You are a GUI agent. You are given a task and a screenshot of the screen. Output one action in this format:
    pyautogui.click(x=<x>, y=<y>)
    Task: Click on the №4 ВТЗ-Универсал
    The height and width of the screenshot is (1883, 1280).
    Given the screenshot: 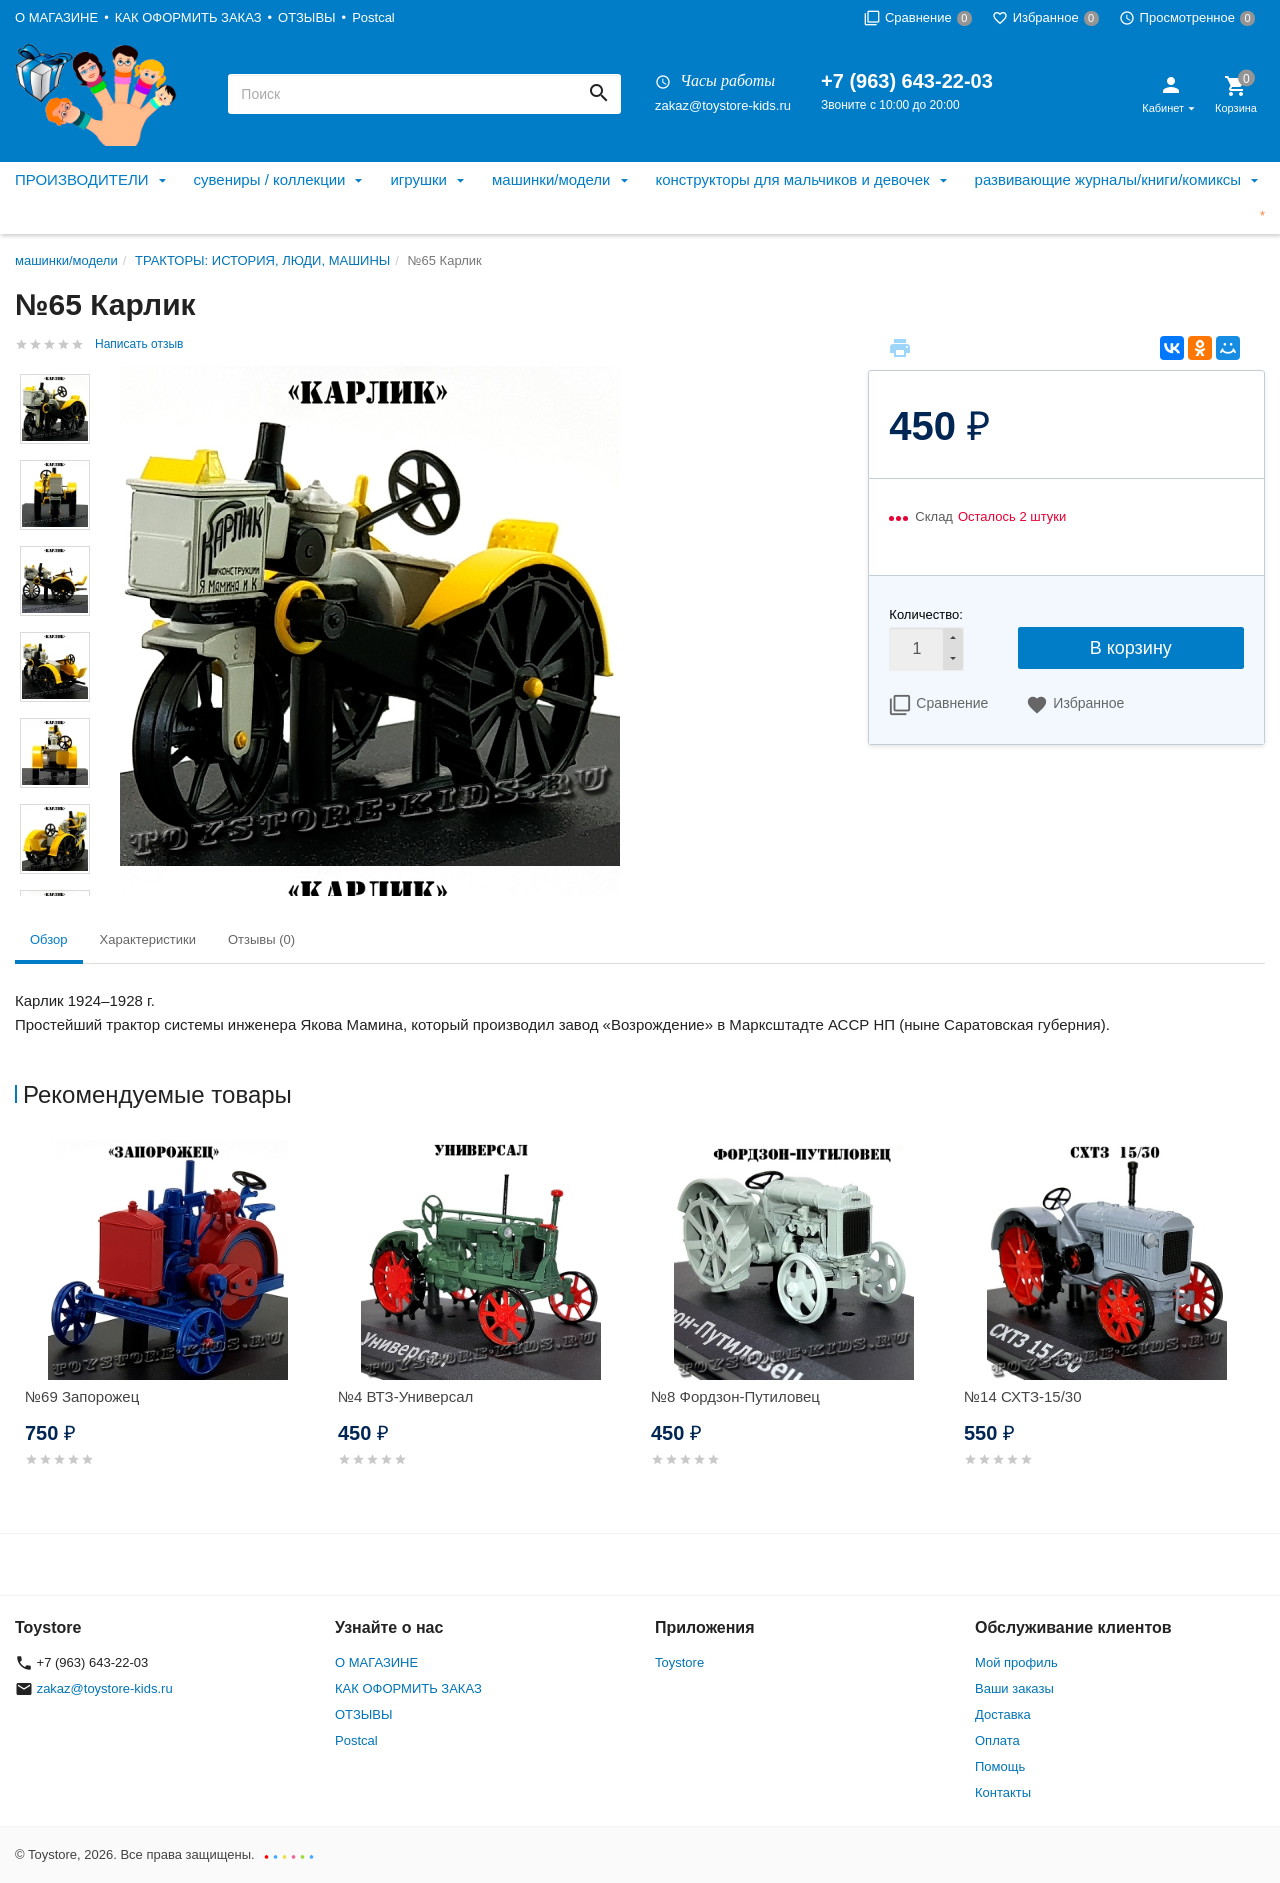 What is the action you would take?
    pyautogui.click(x=405, y=1396)
    